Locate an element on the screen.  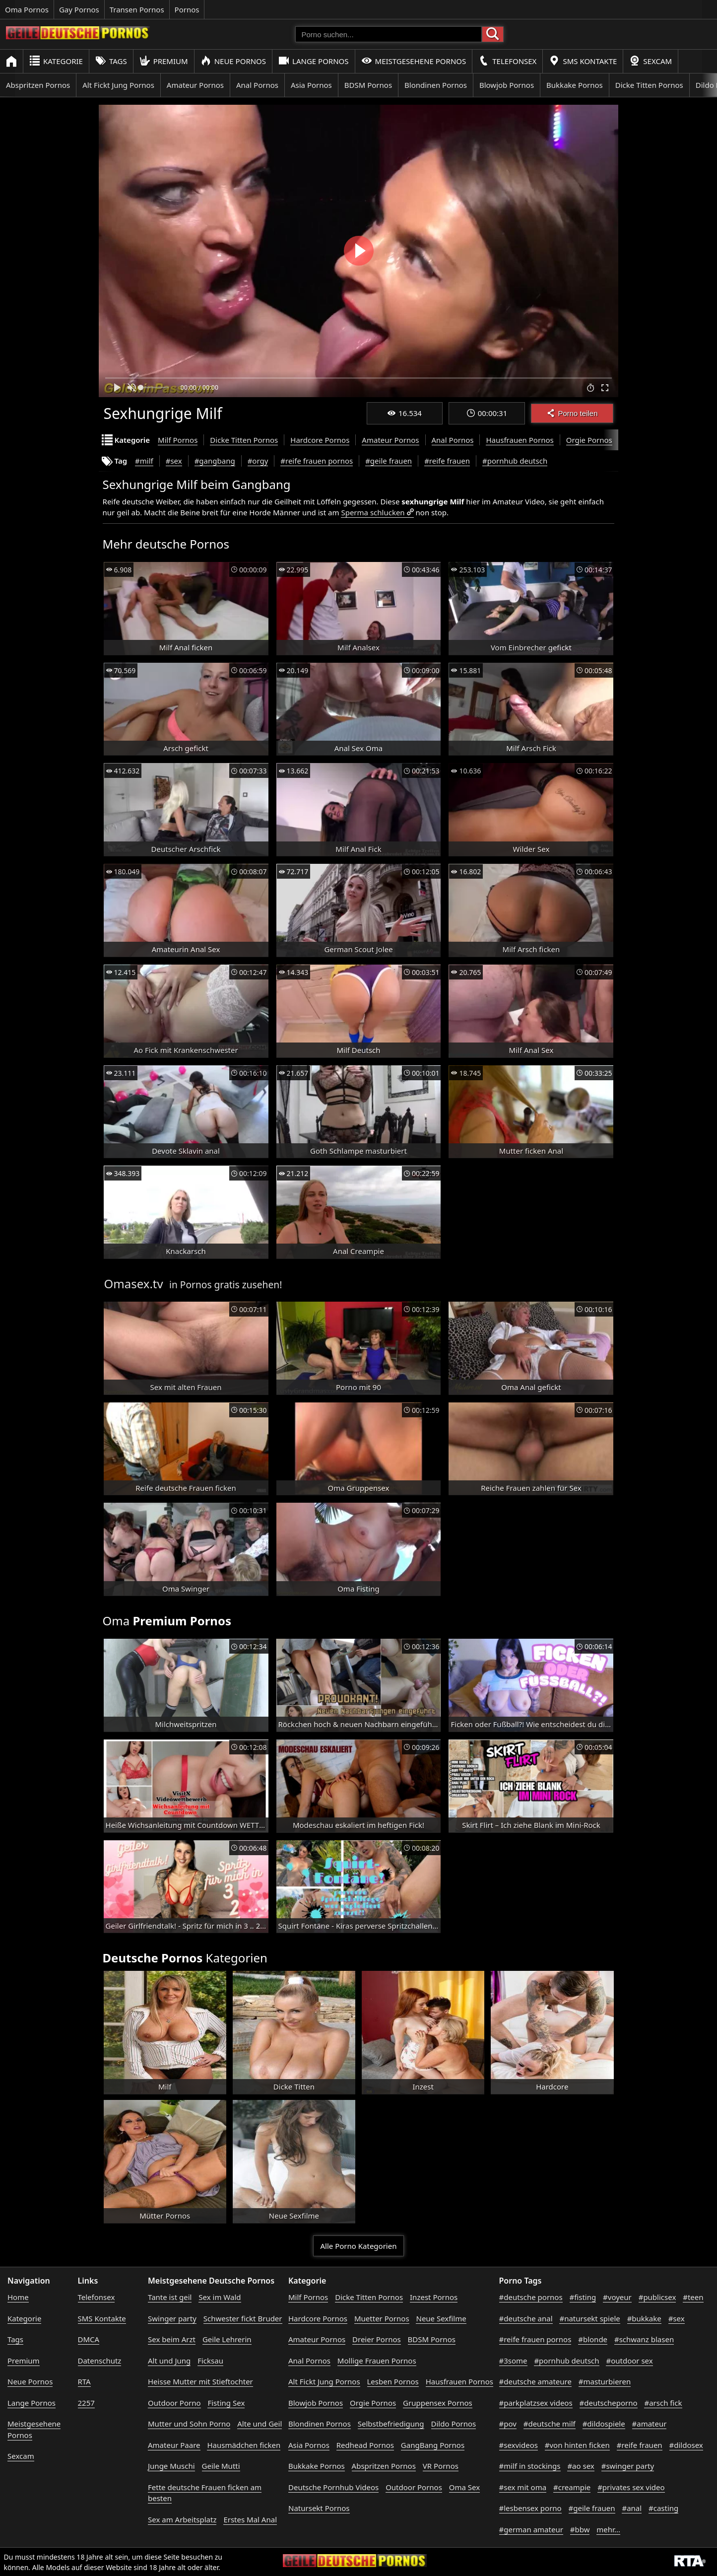
#swinger party is located at coordinates (627, 2466).